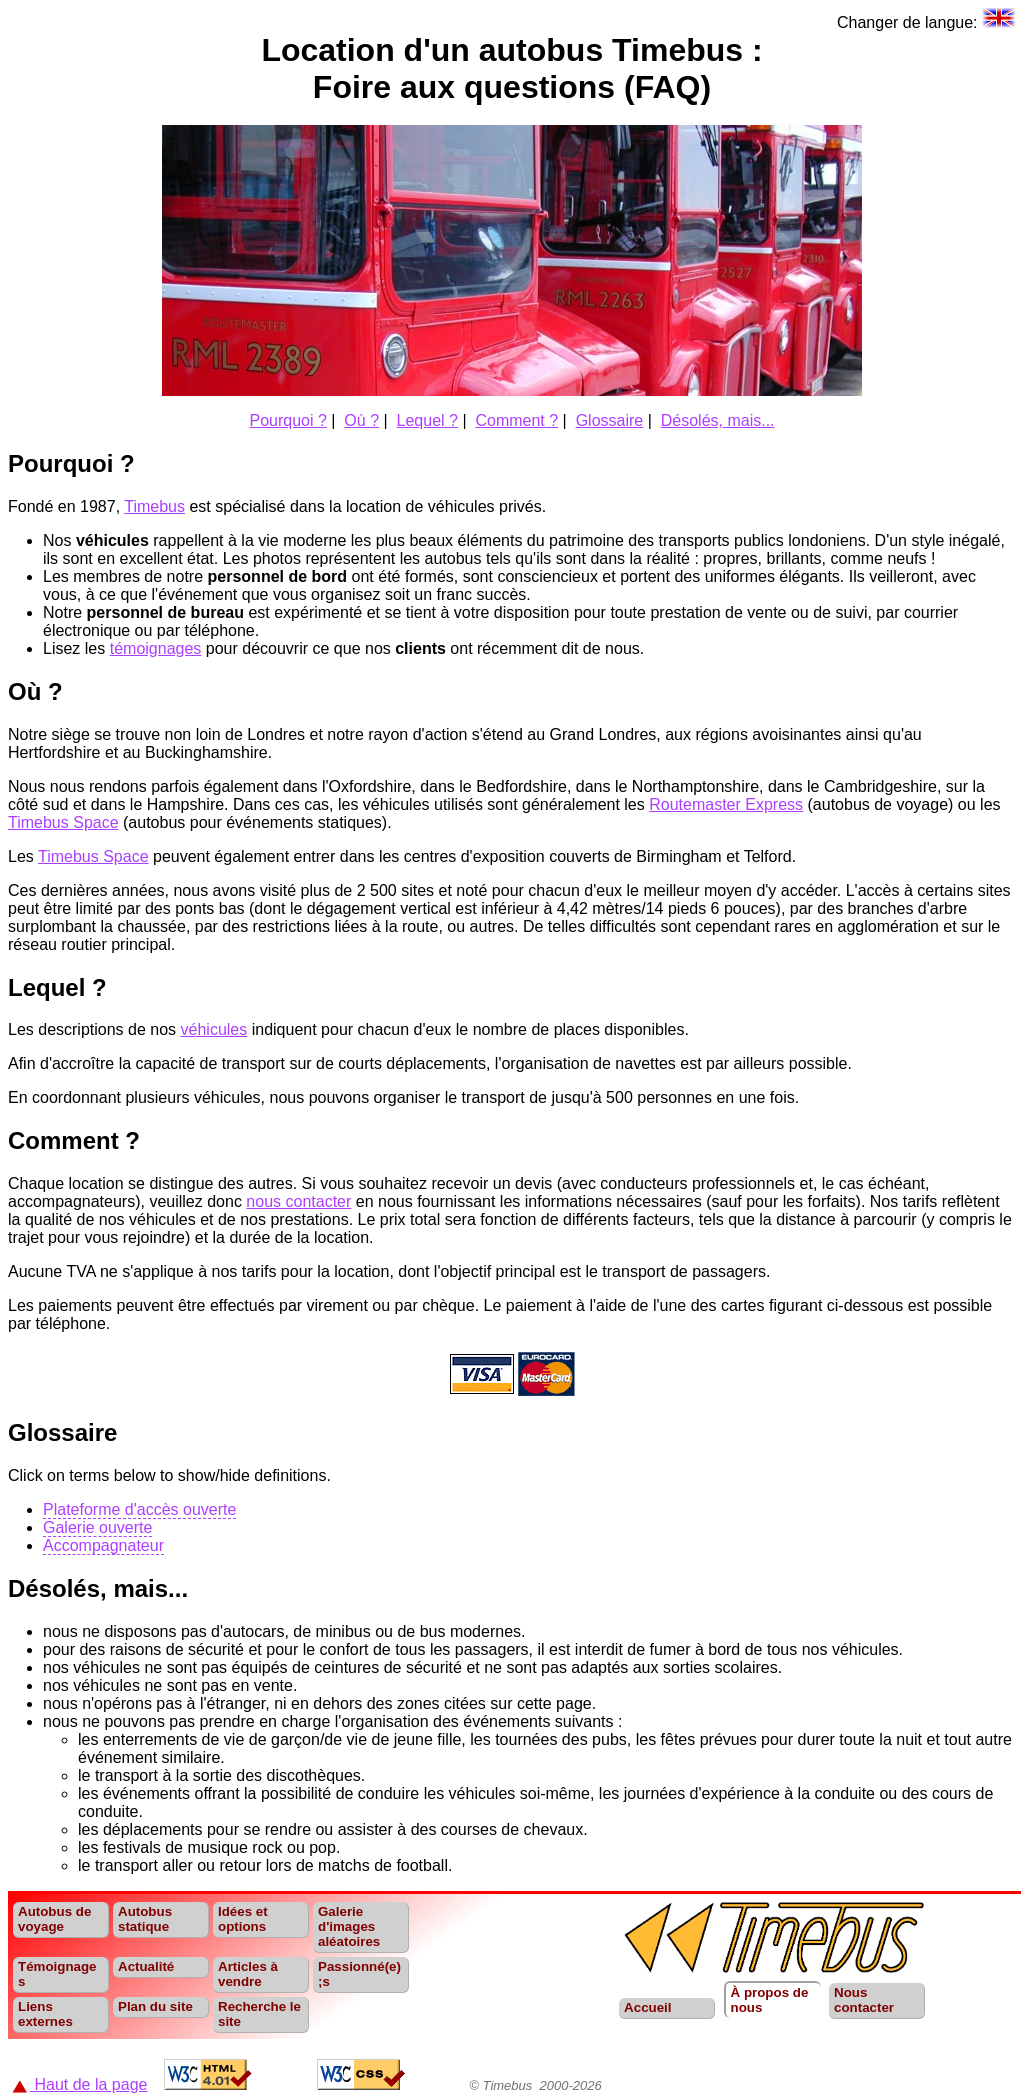  Describe the element at coordinates (79, 2084) in the screenshot. I see `Haut de la page` at that location.